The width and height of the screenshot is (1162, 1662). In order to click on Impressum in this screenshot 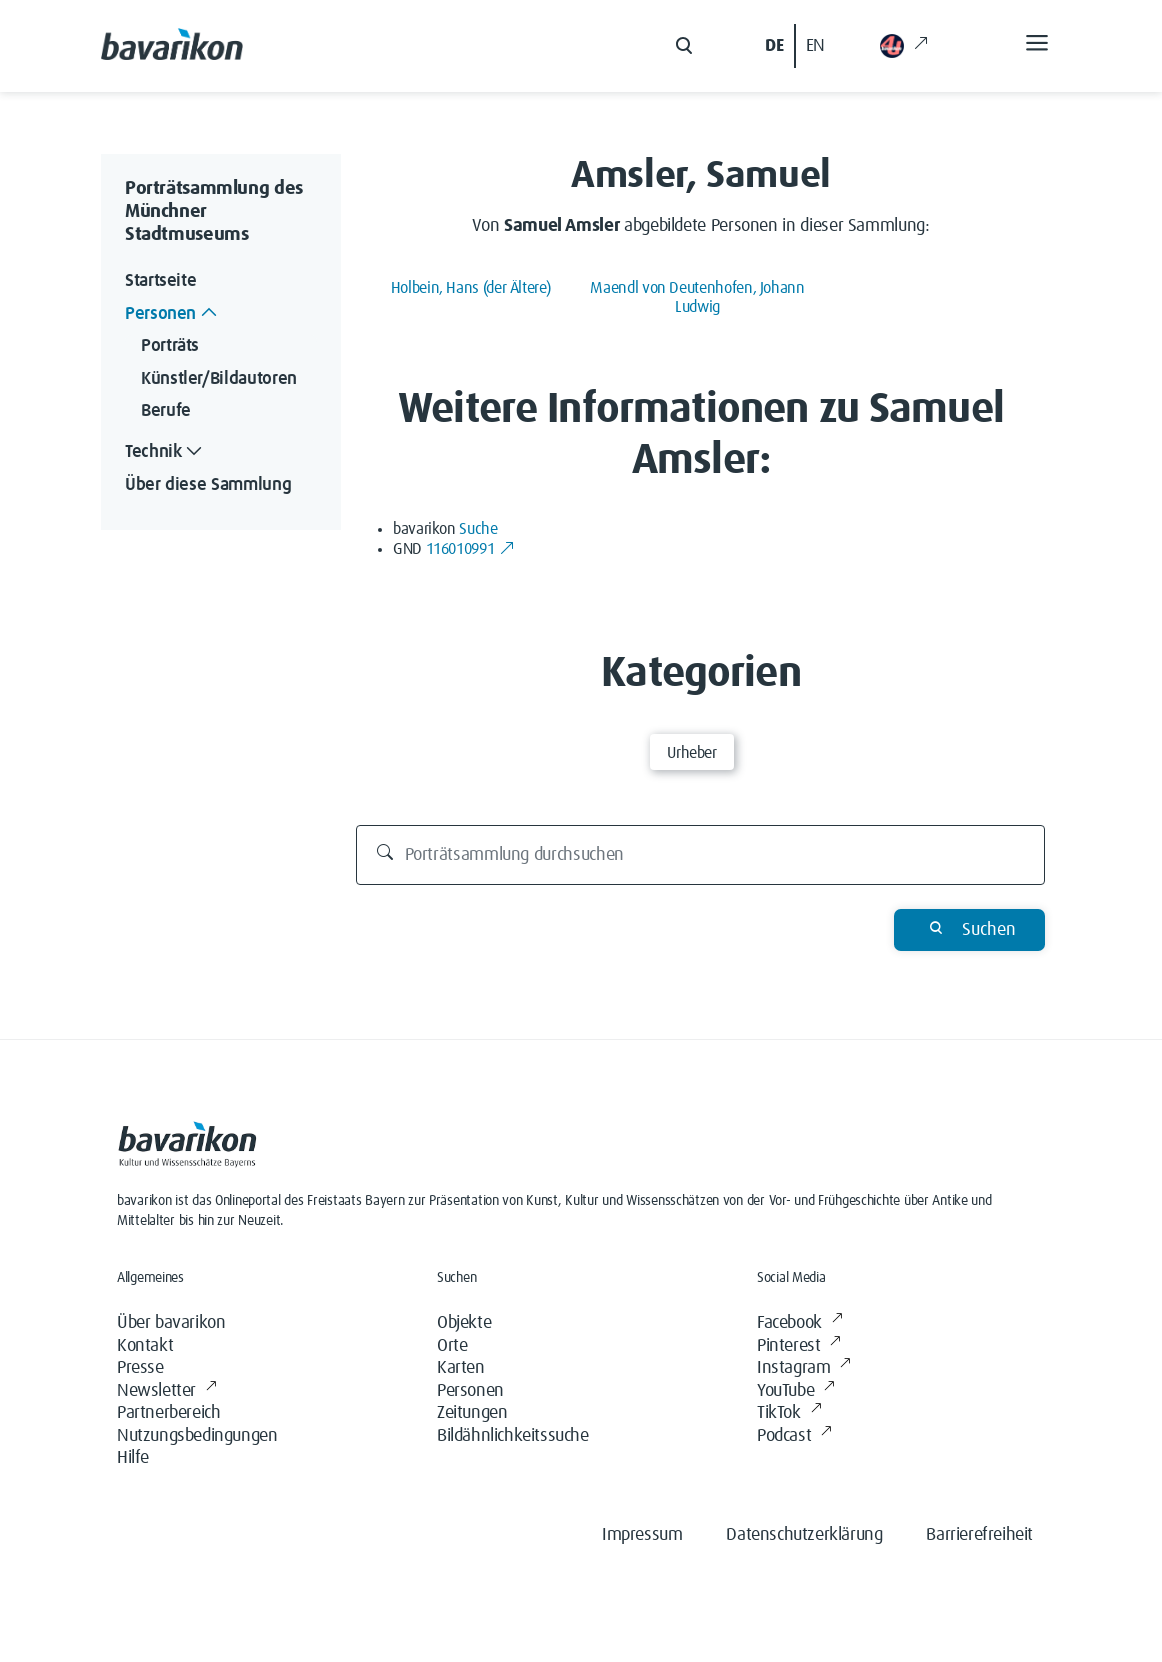, I will do `click(642, 1535)`.